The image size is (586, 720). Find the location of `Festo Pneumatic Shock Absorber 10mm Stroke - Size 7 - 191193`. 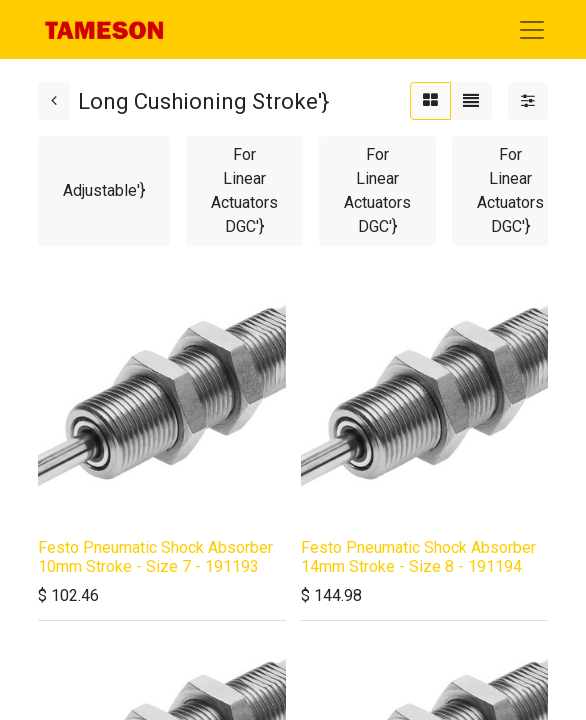

Festo Pneumatic Shock Absorber 10mm Stroke - Size 7 - 191193 is located at coordinates (155, 557).